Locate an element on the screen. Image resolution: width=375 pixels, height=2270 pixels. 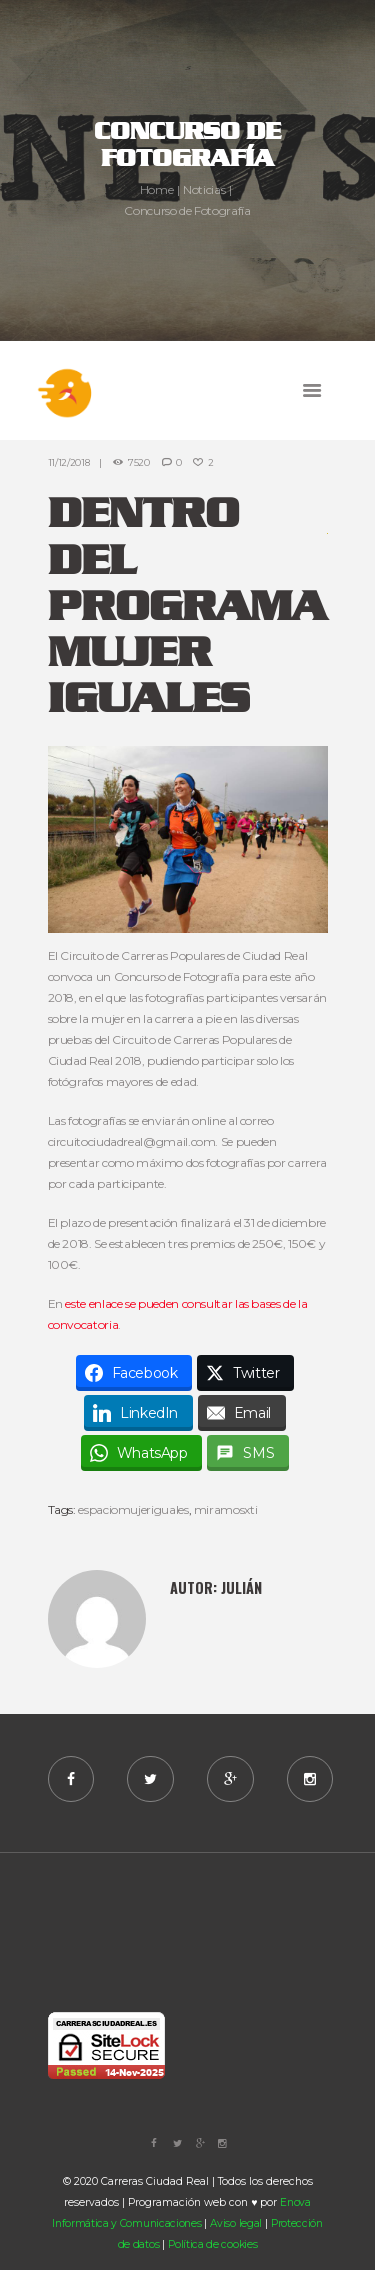
espaciomujeriguales is located at coordinates (133, 1509).